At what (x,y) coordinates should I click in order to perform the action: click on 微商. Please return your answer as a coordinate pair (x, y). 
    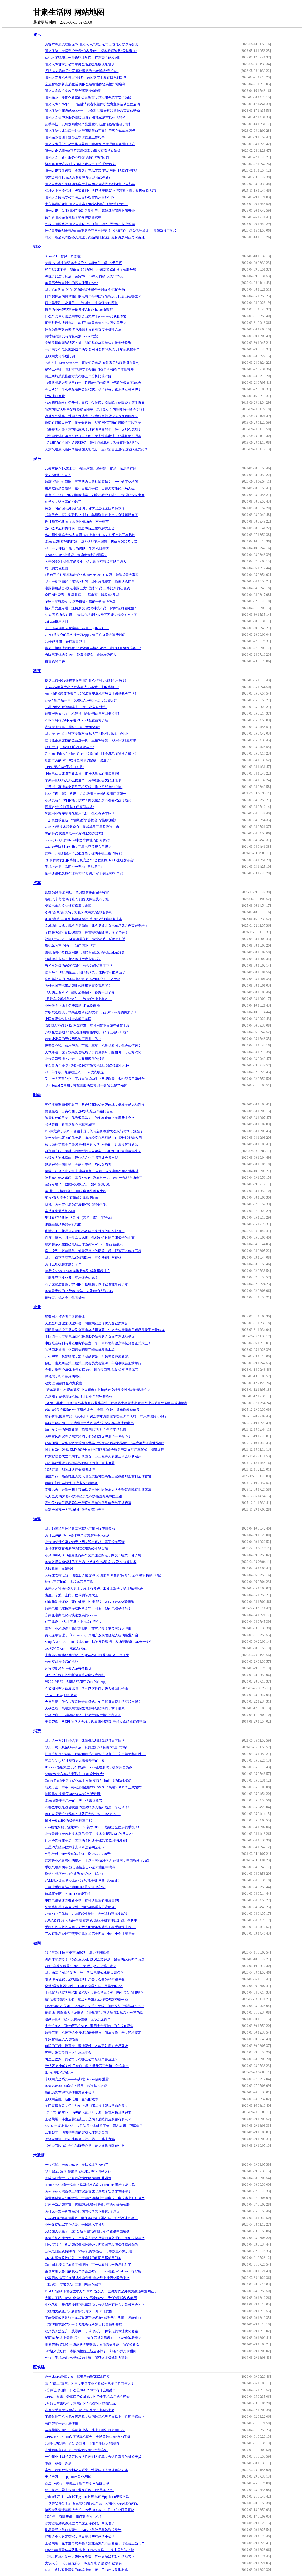
    Looking at the image, I should click on (37, 1943).